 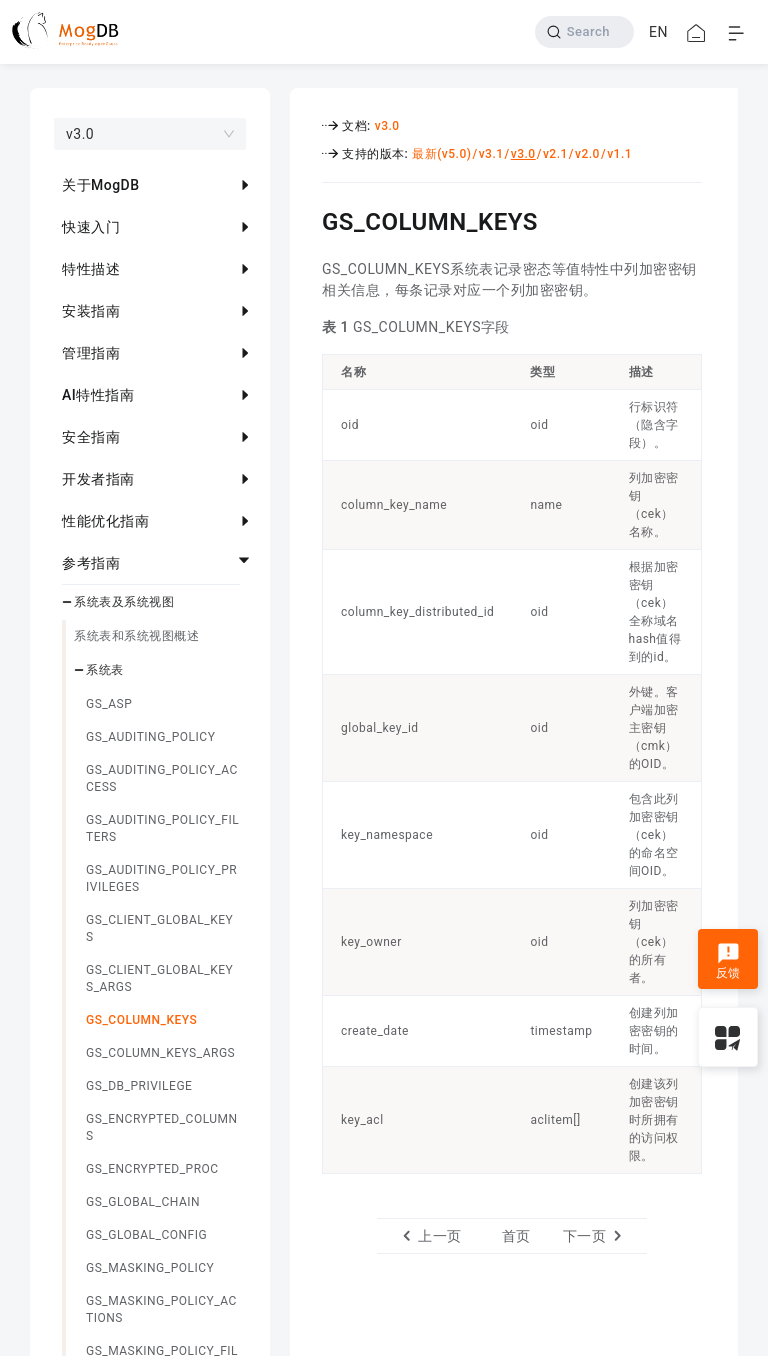 What do you see at coordinates (387, 126) in the screenshot?
I see `v3.0` at bounding box center [387, 126].